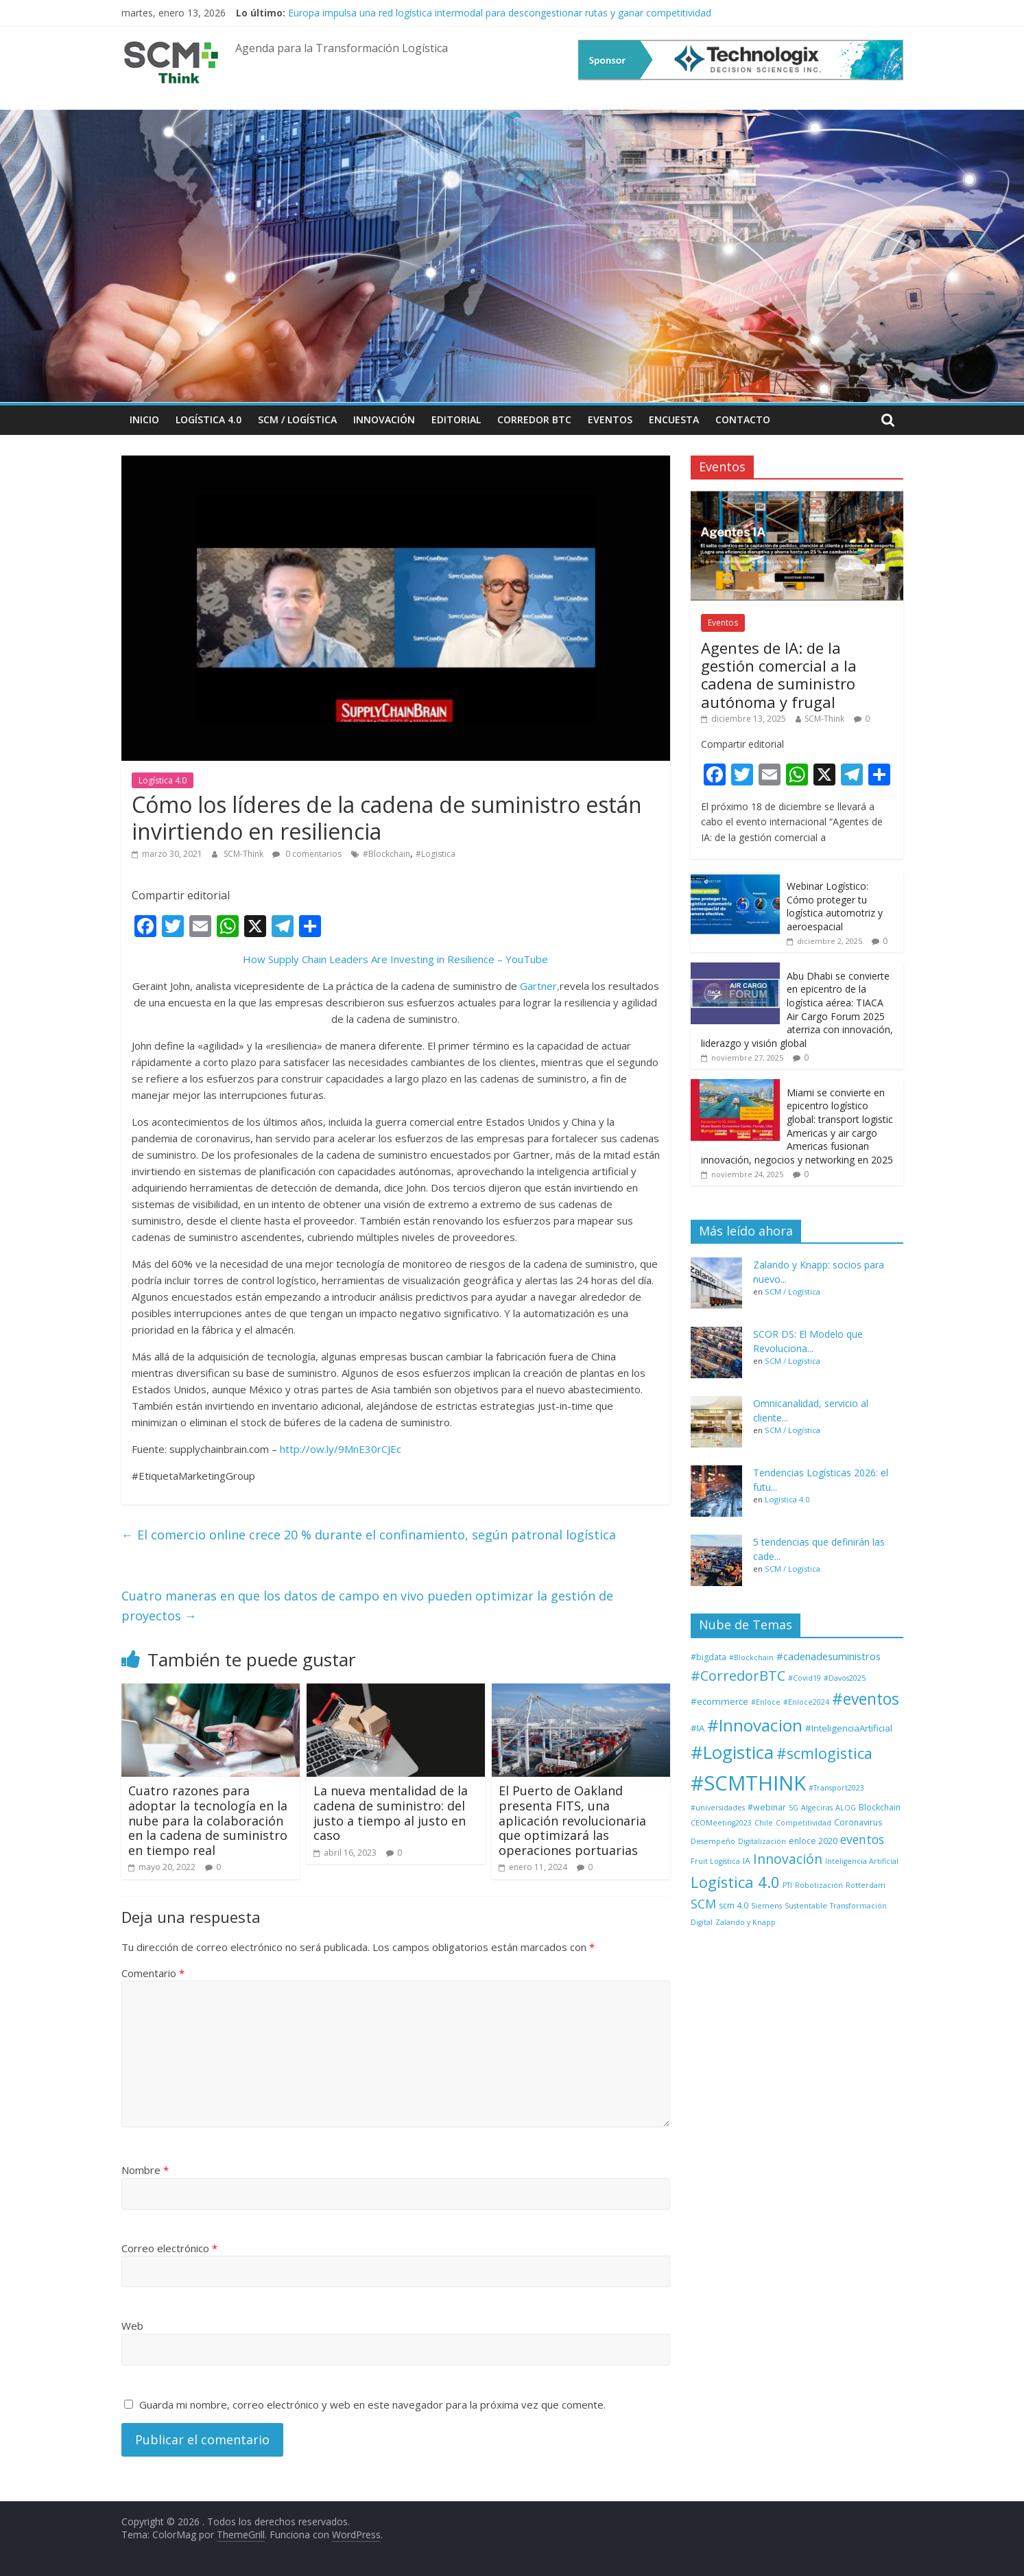  Describe the element at coordinates (861, 1861) in the screenshot. I see `Inteligencia Artificial [Inteligencia Artificial (1 elemento)]` at that location.